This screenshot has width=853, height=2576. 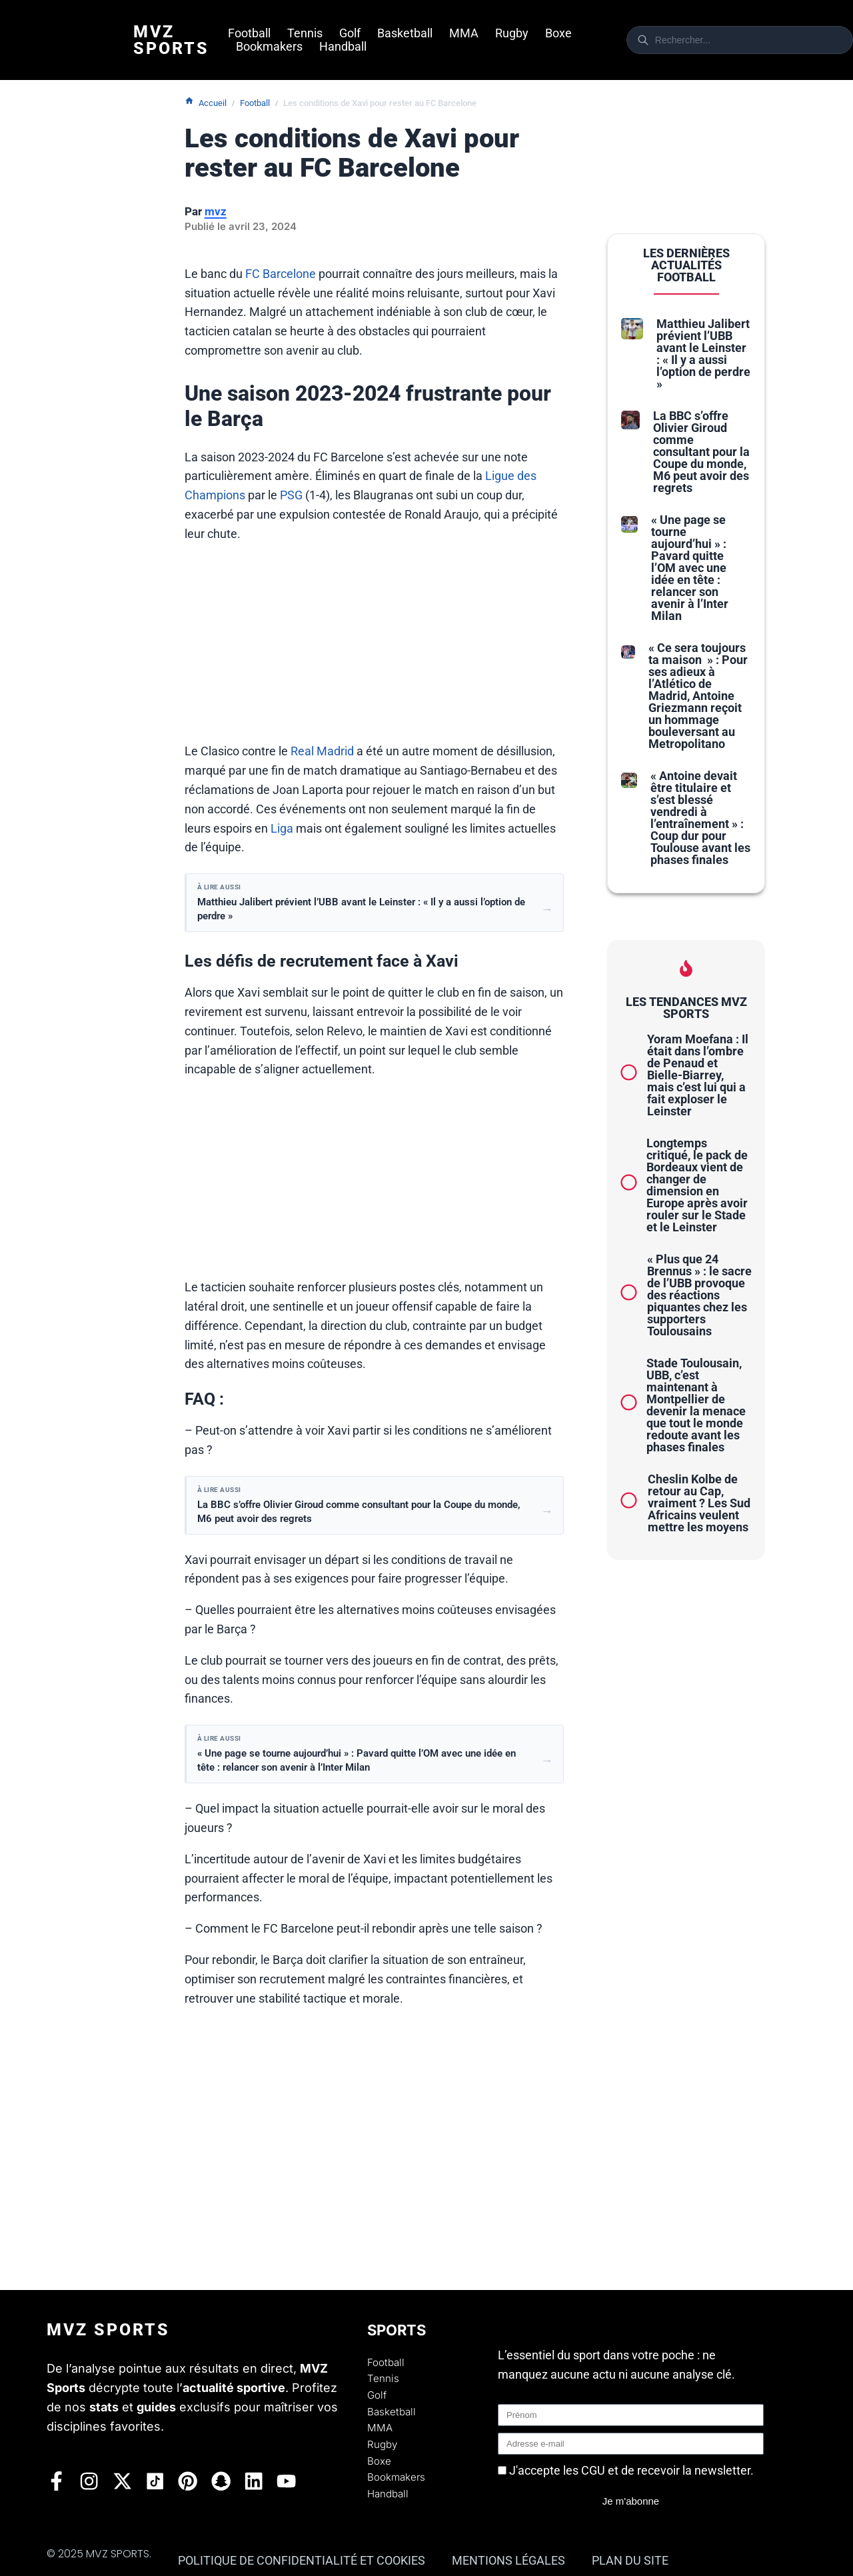 I want to click on Boxe, so click(x=558, y=33).